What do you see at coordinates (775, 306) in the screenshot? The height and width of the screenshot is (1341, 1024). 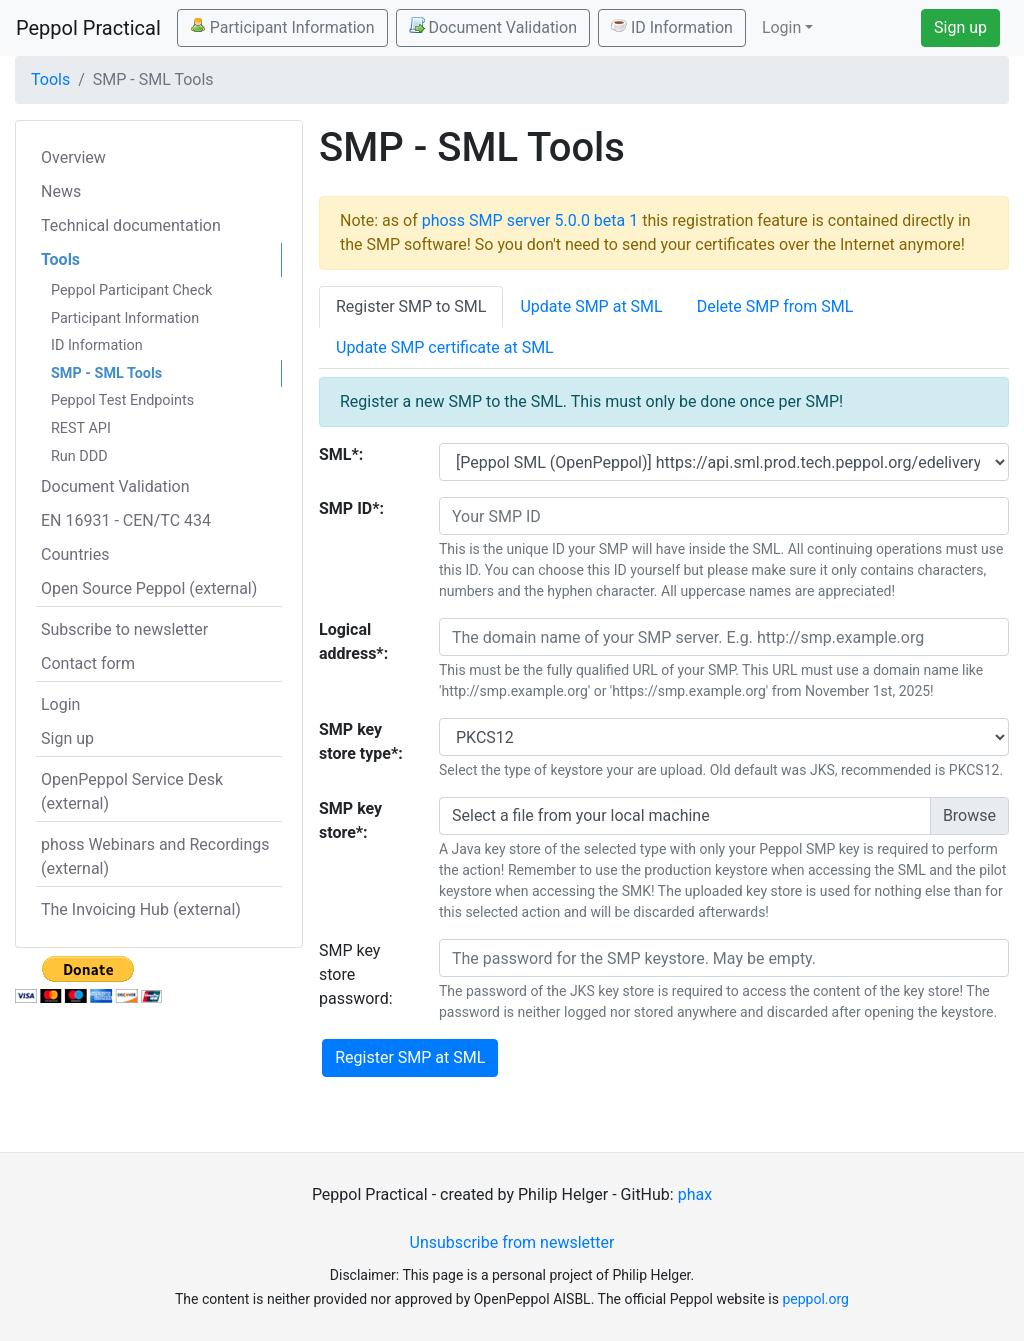 I see `Delete SMP from SML` at bounding box center [775, 306].